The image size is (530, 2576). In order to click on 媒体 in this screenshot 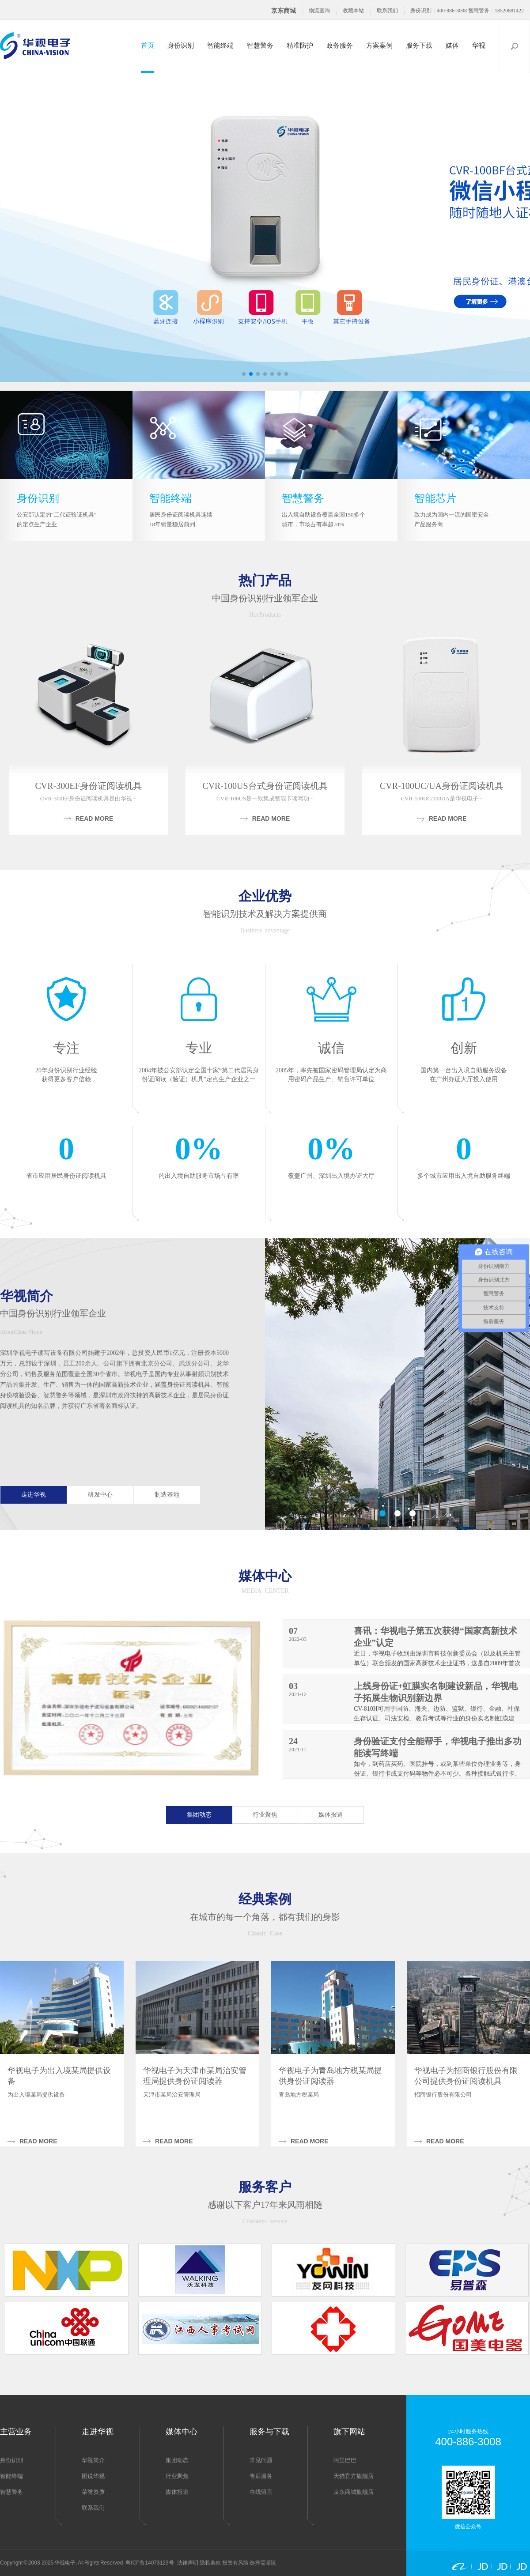, I will do `click(452, 45)`.